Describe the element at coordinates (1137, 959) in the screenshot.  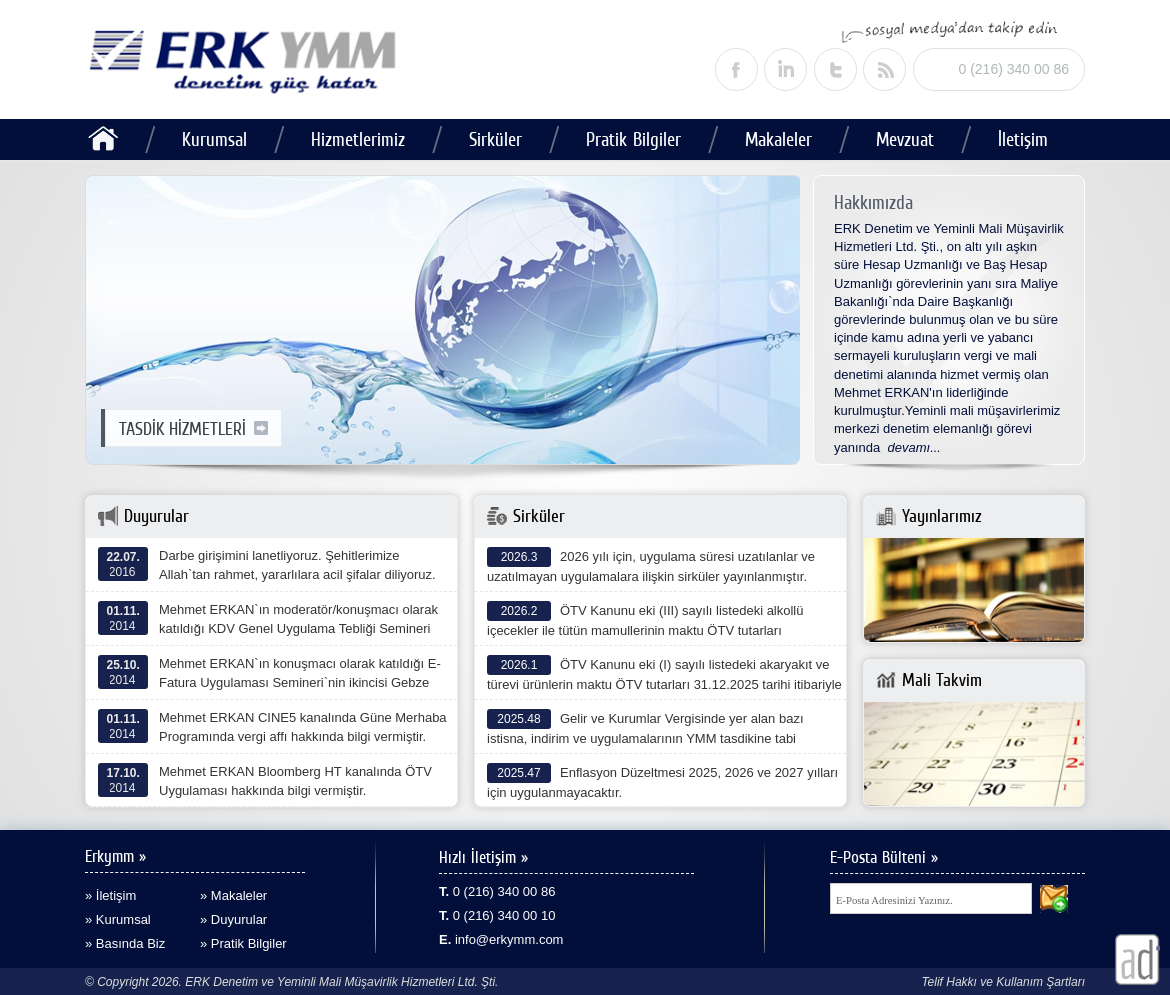
I see `alaturka dijital` at that location.